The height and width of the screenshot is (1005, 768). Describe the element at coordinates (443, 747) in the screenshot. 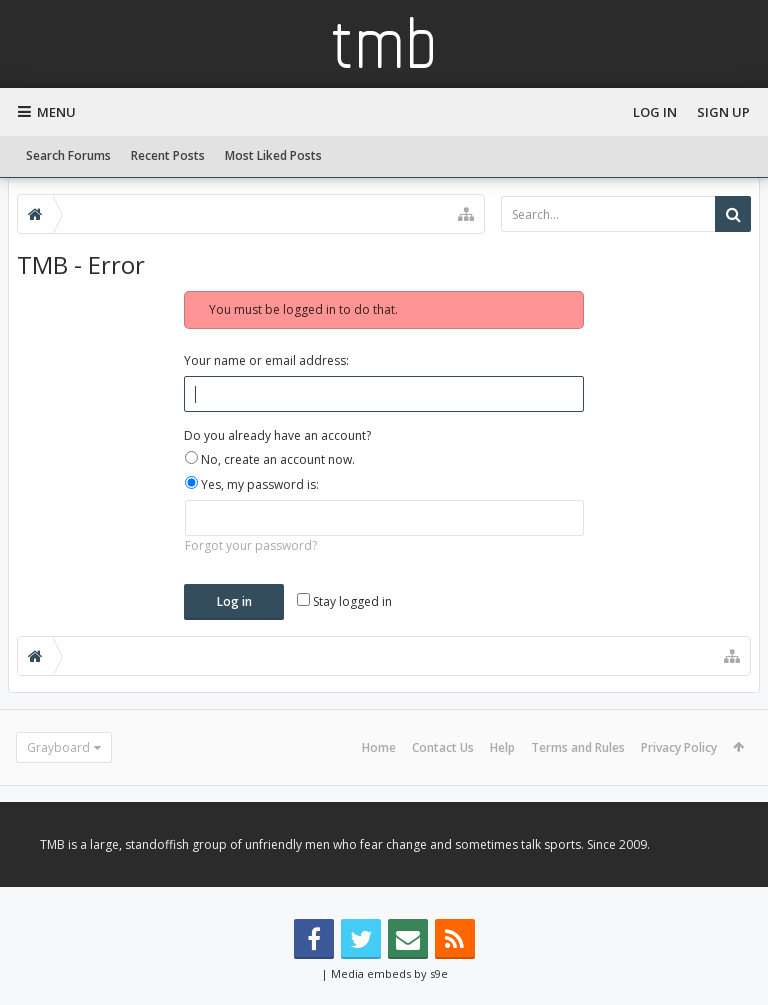

I see `Contact Us` at that location.